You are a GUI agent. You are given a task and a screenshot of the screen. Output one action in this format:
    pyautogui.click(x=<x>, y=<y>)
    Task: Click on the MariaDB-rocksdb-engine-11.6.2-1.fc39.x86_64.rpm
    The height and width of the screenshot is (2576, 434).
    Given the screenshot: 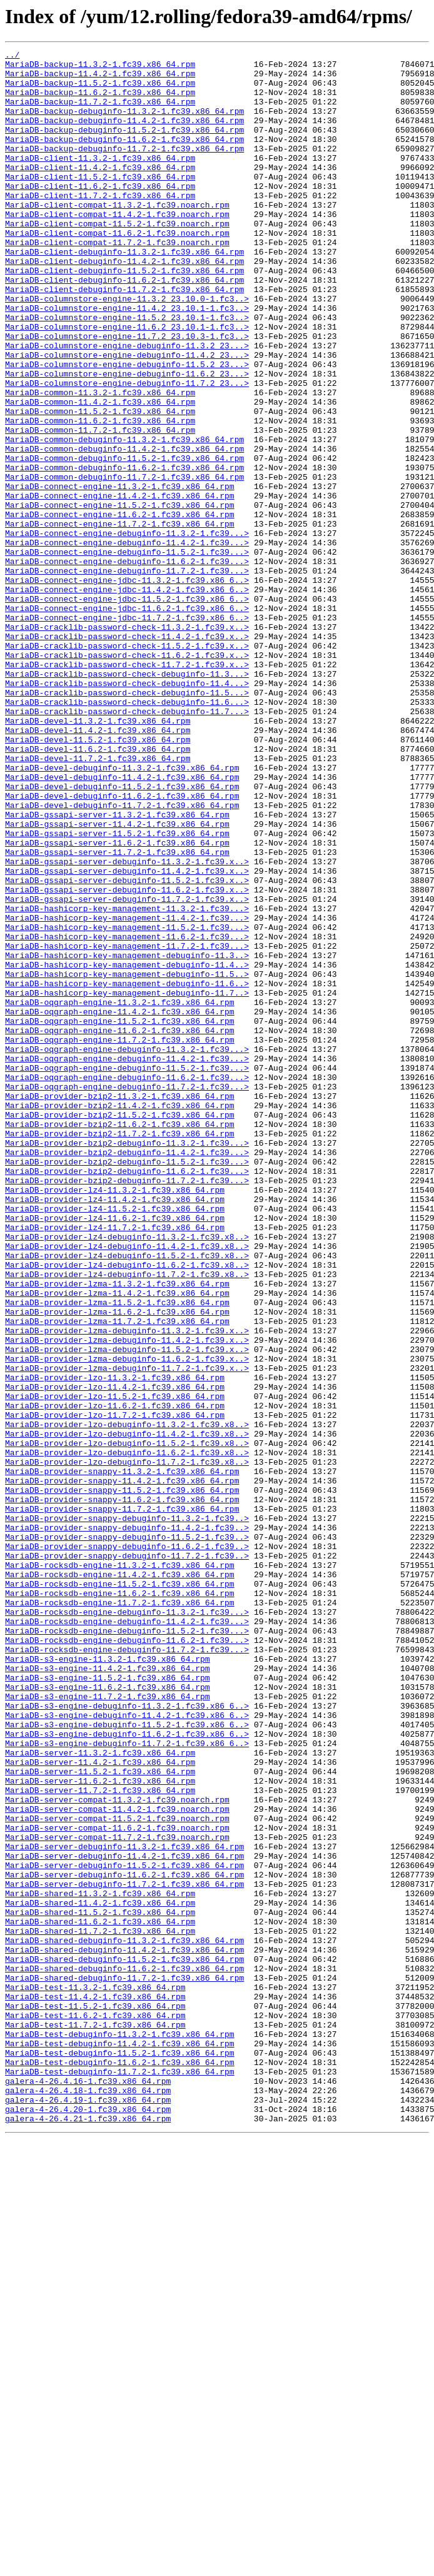 What is the action you would take?
    pyautogui.click(x=120, y=1902)
    